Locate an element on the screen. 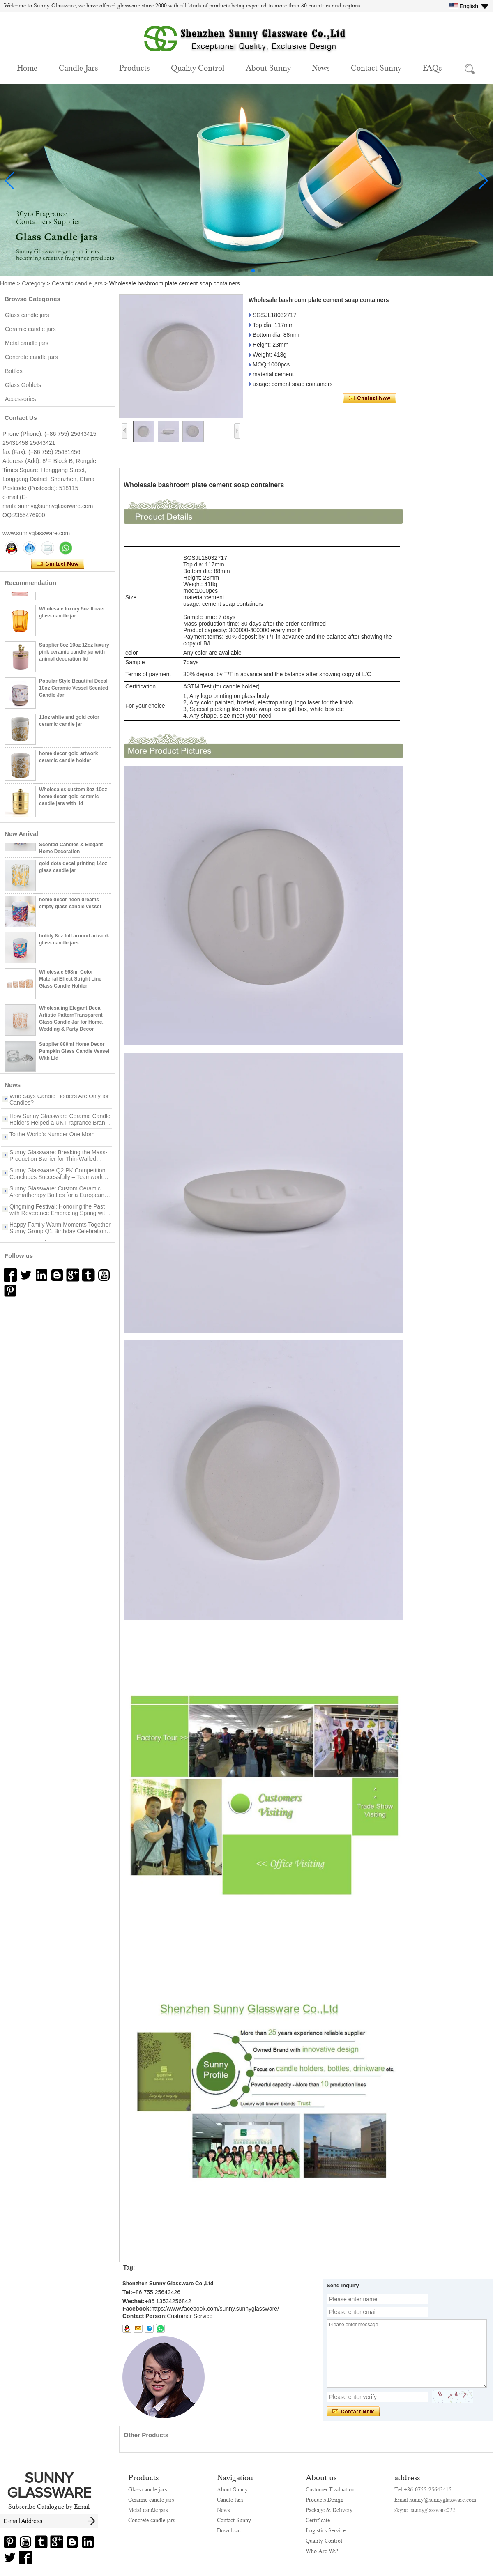  Accessories is located at coordinates (20, 399).